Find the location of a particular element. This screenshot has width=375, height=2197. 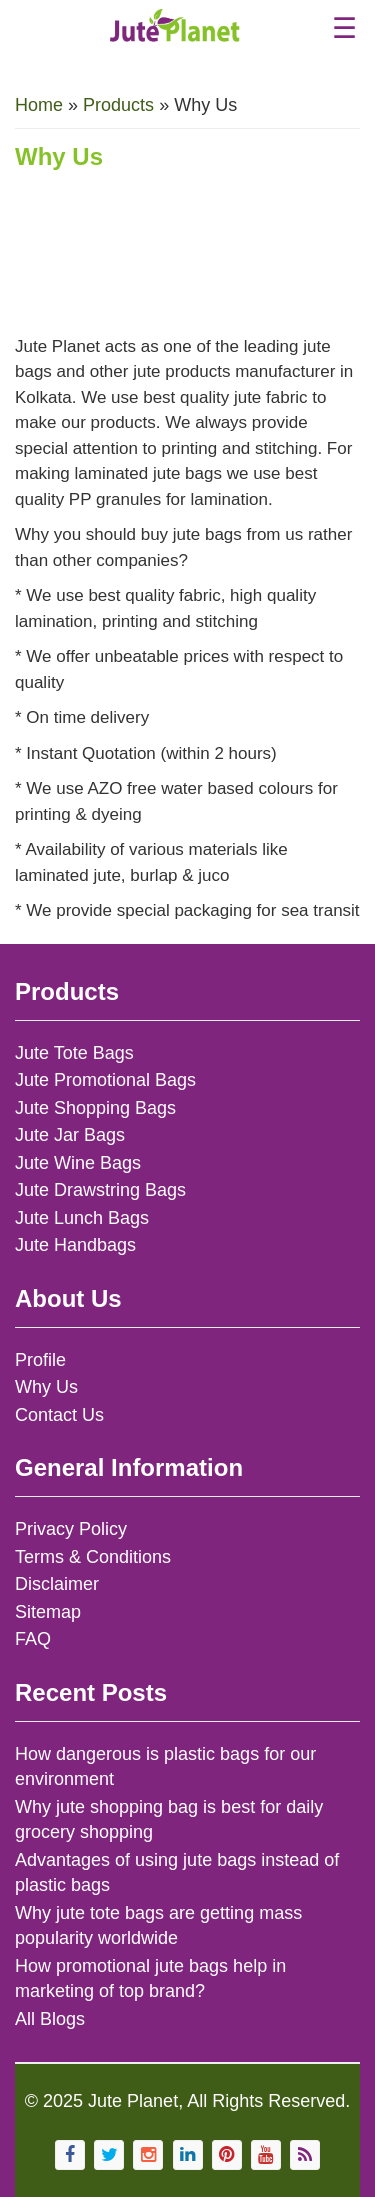

[Subscribe to Jute Planet's RSS feed] is located at coordinates (305, 2155).